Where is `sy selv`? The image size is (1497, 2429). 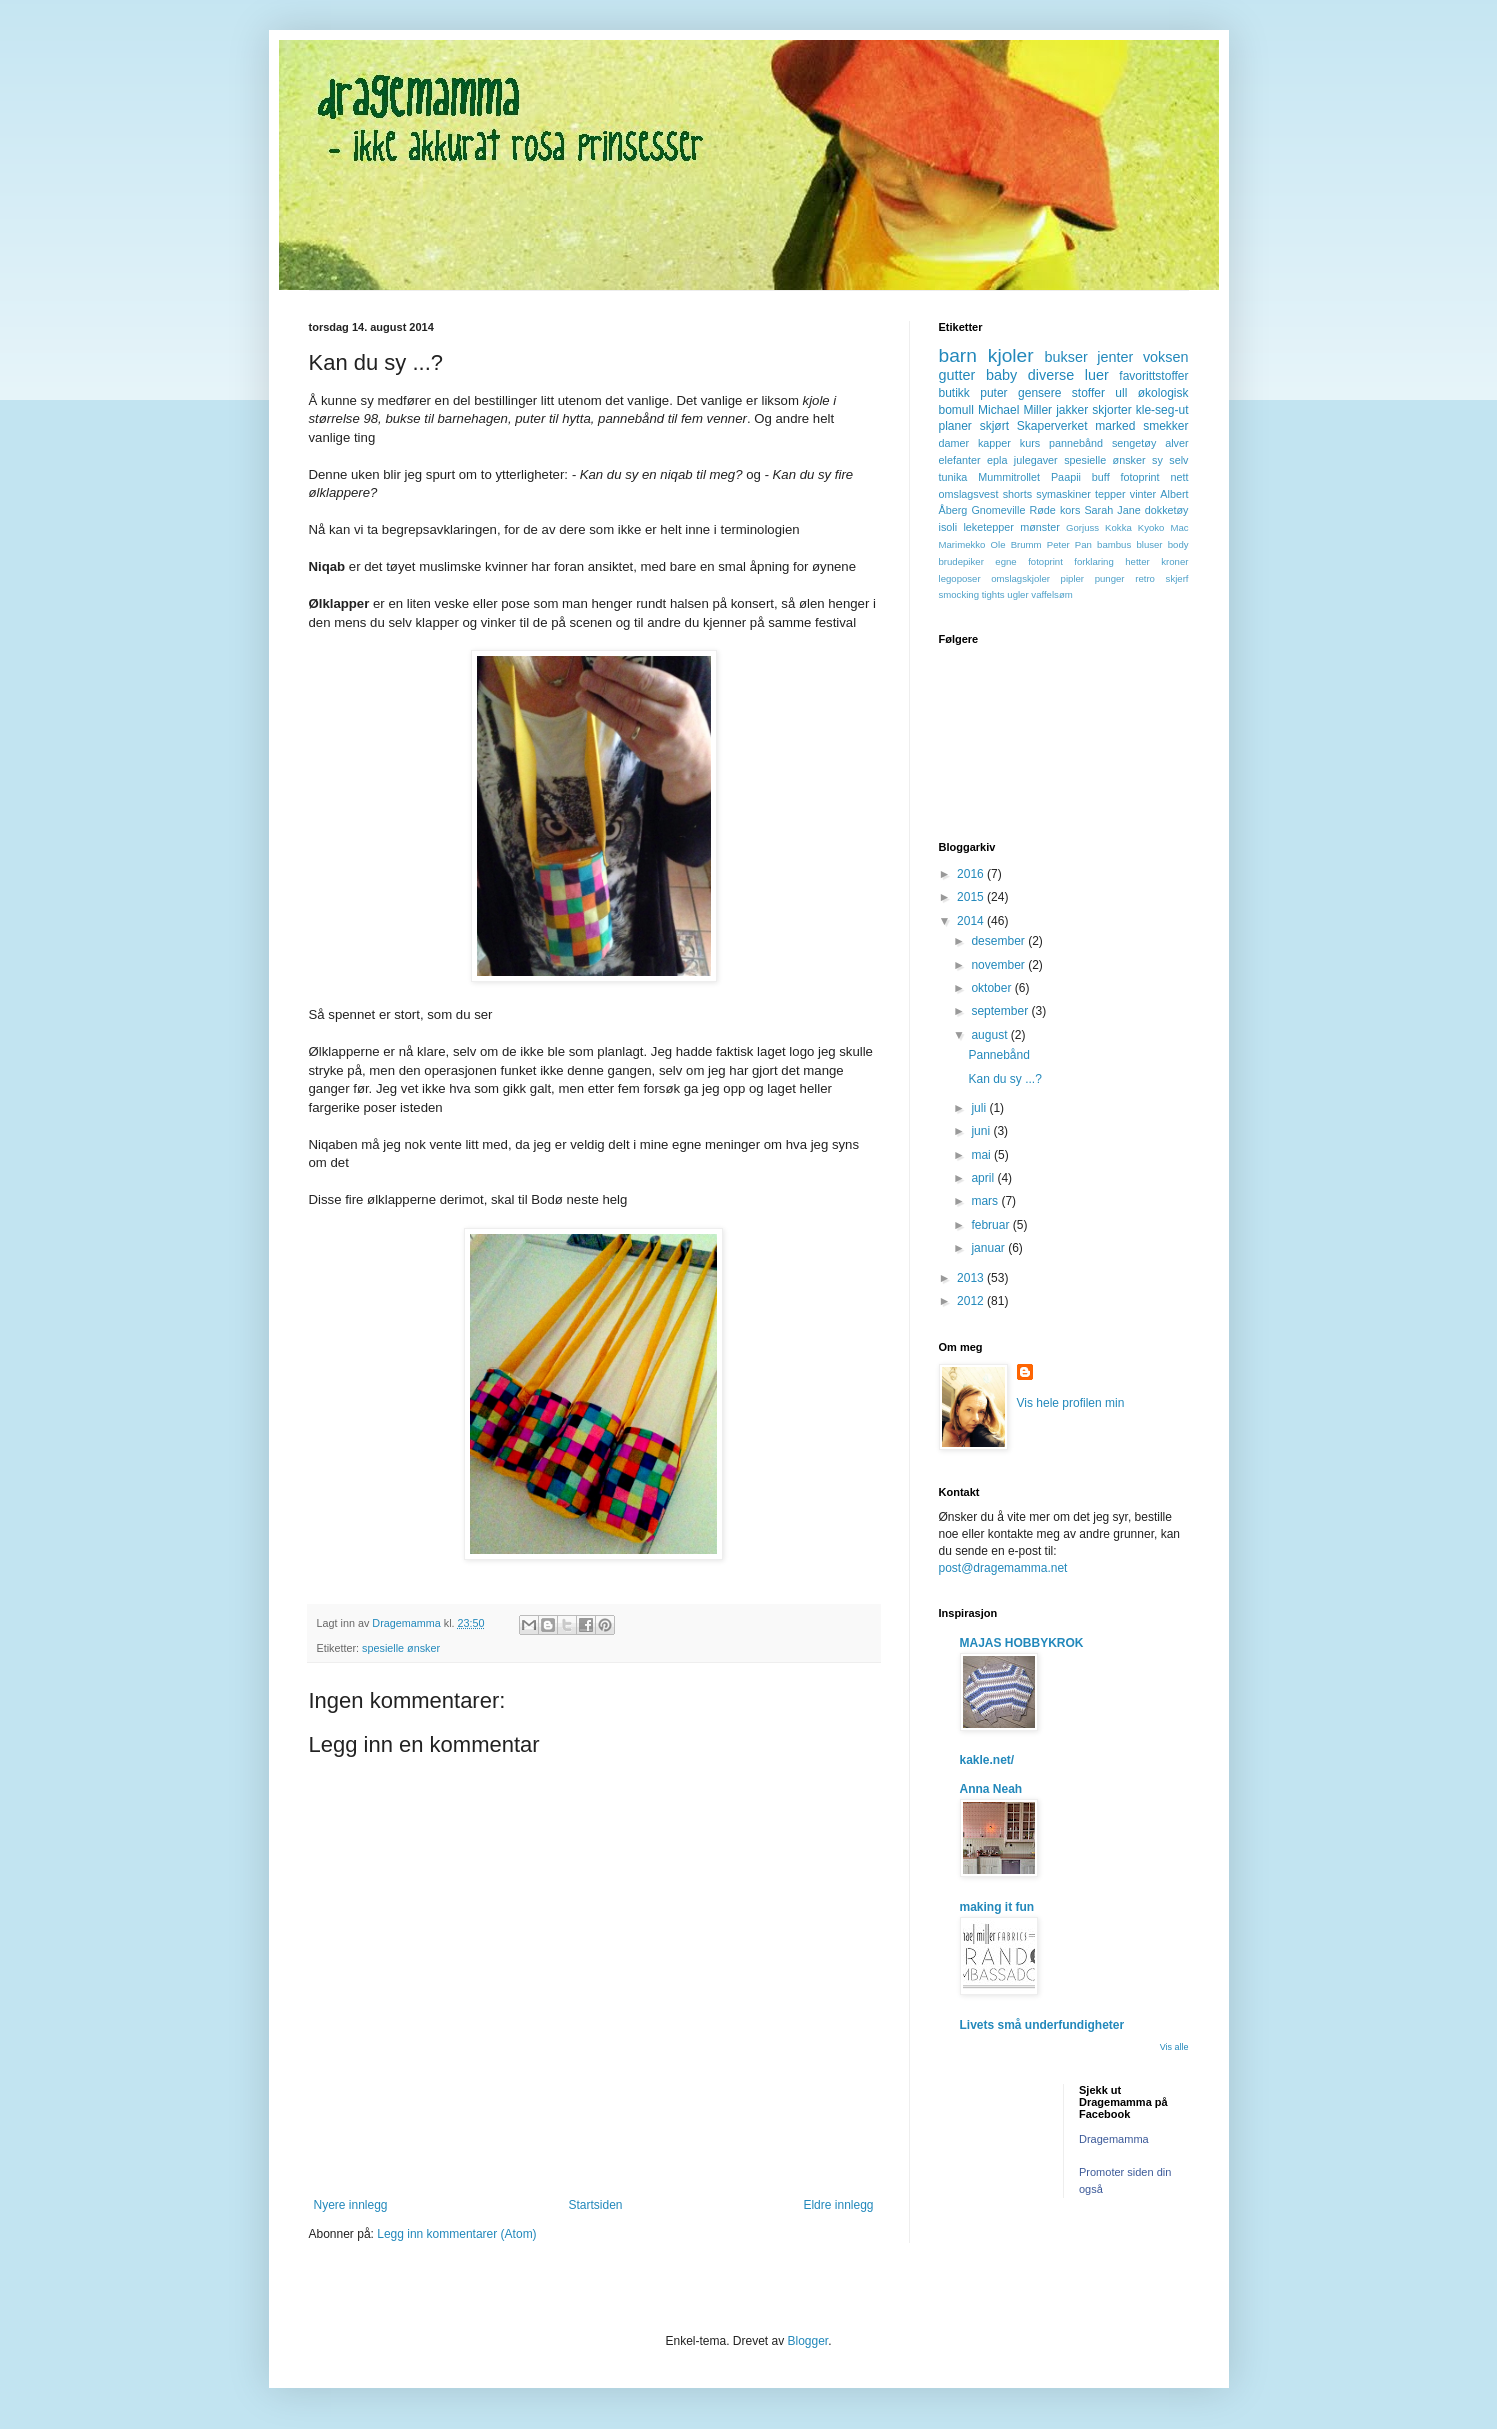
sy selv is located at coordinates (1170, 460).